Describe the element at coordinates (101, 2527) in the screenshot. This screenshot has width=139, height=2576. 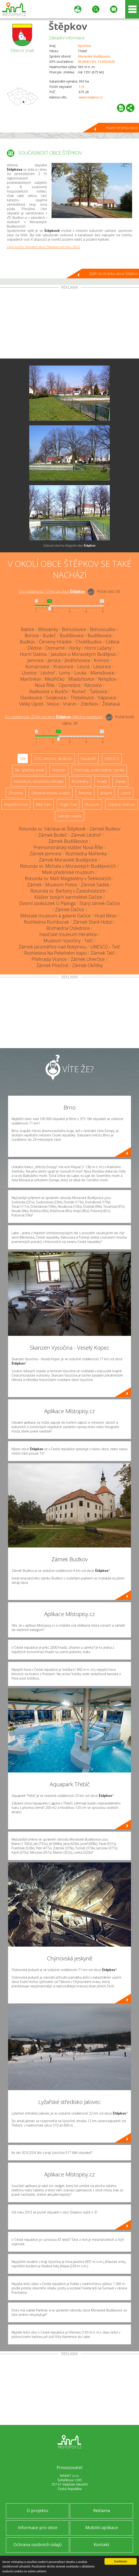
I see `Mobilní aplikace` at that location.